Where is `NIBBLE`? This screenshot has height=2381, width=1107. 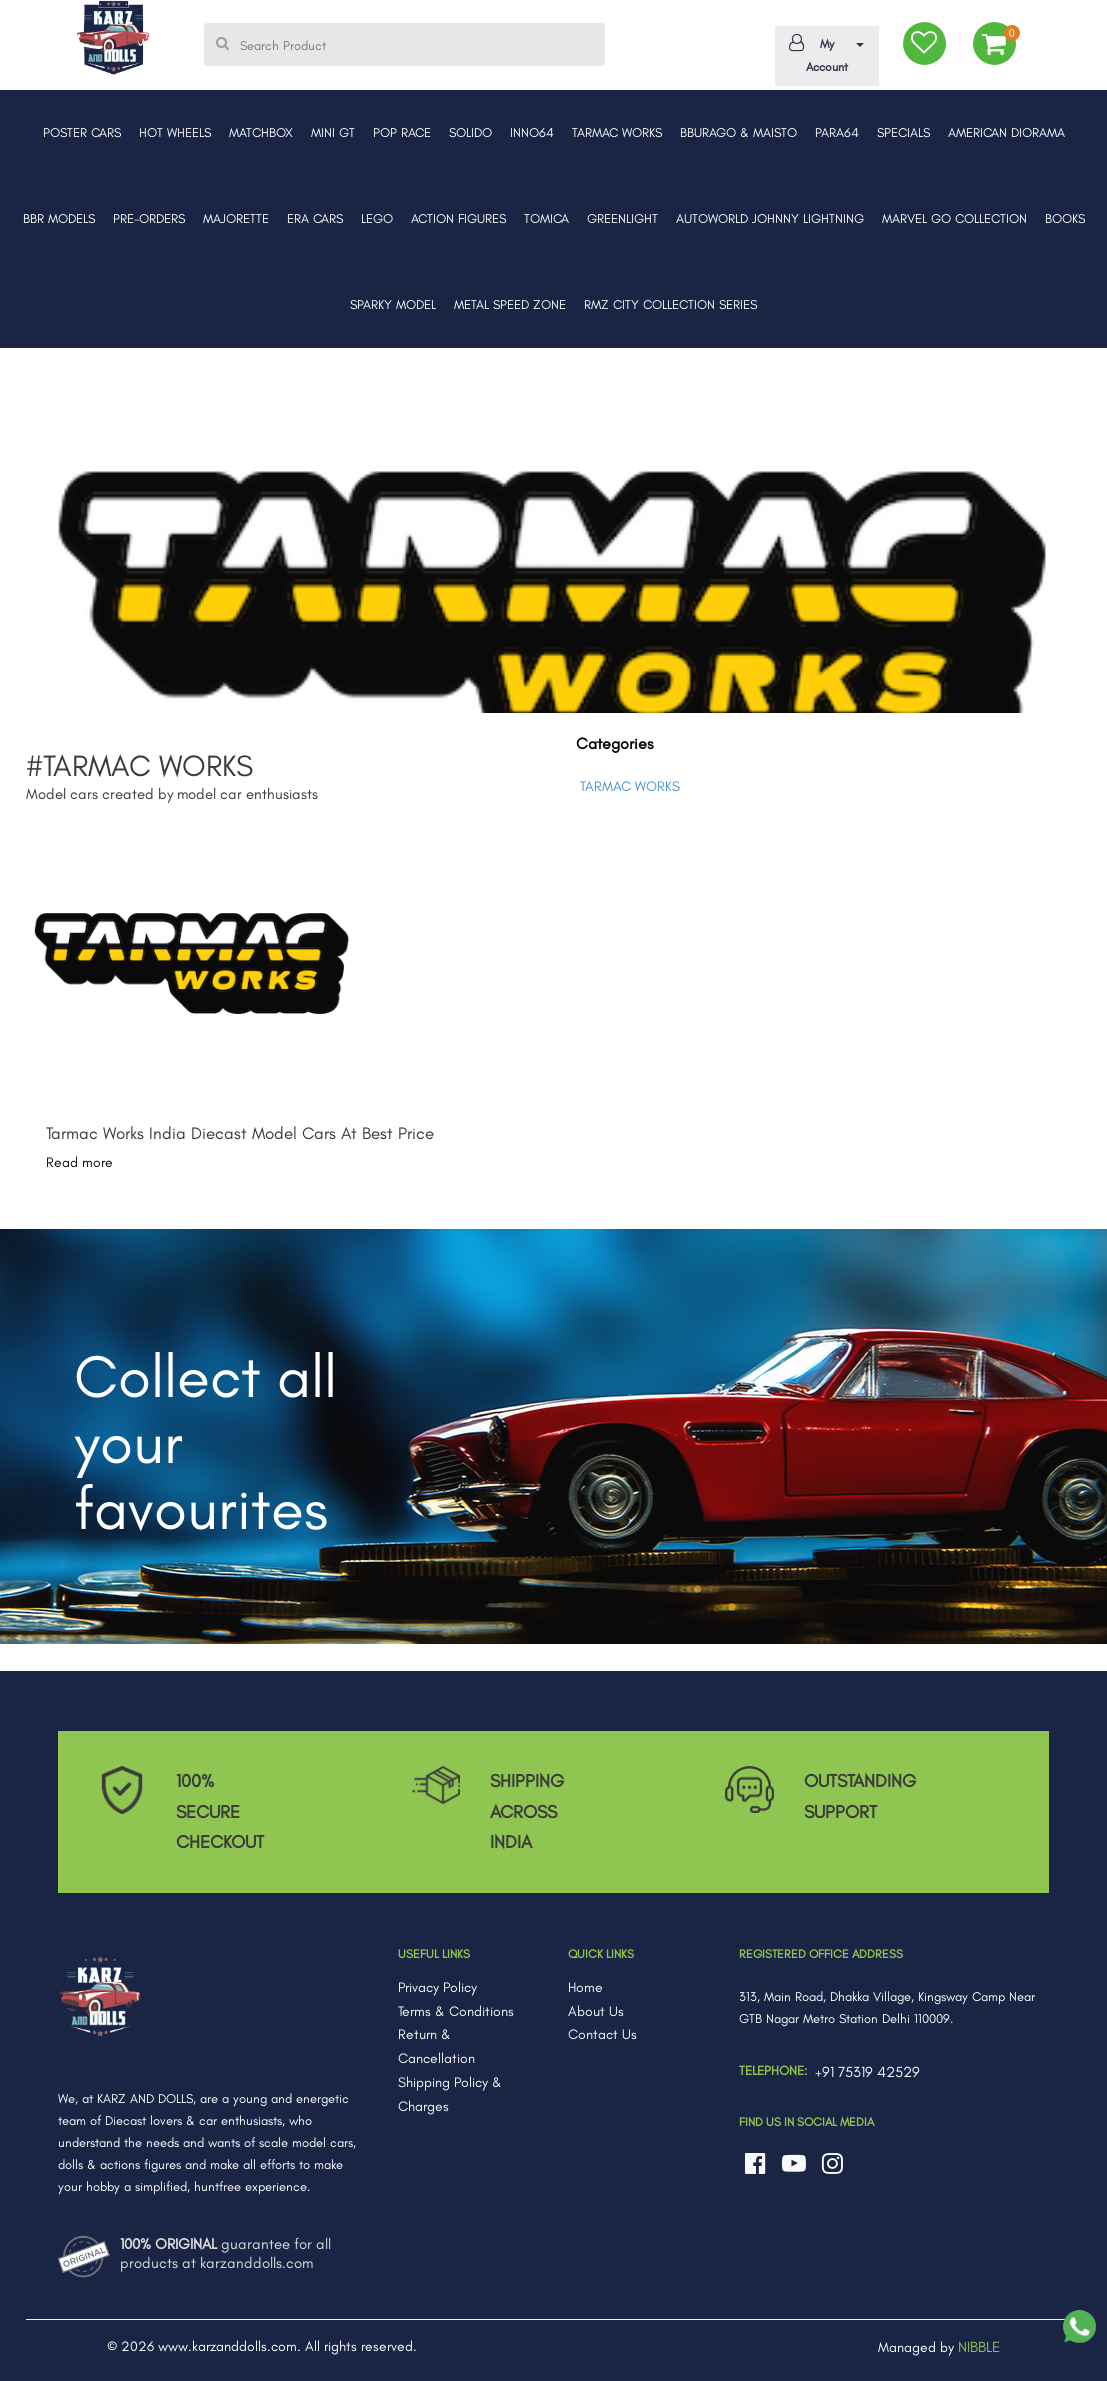
NIBBLE is located at coordinates (979, 2347).